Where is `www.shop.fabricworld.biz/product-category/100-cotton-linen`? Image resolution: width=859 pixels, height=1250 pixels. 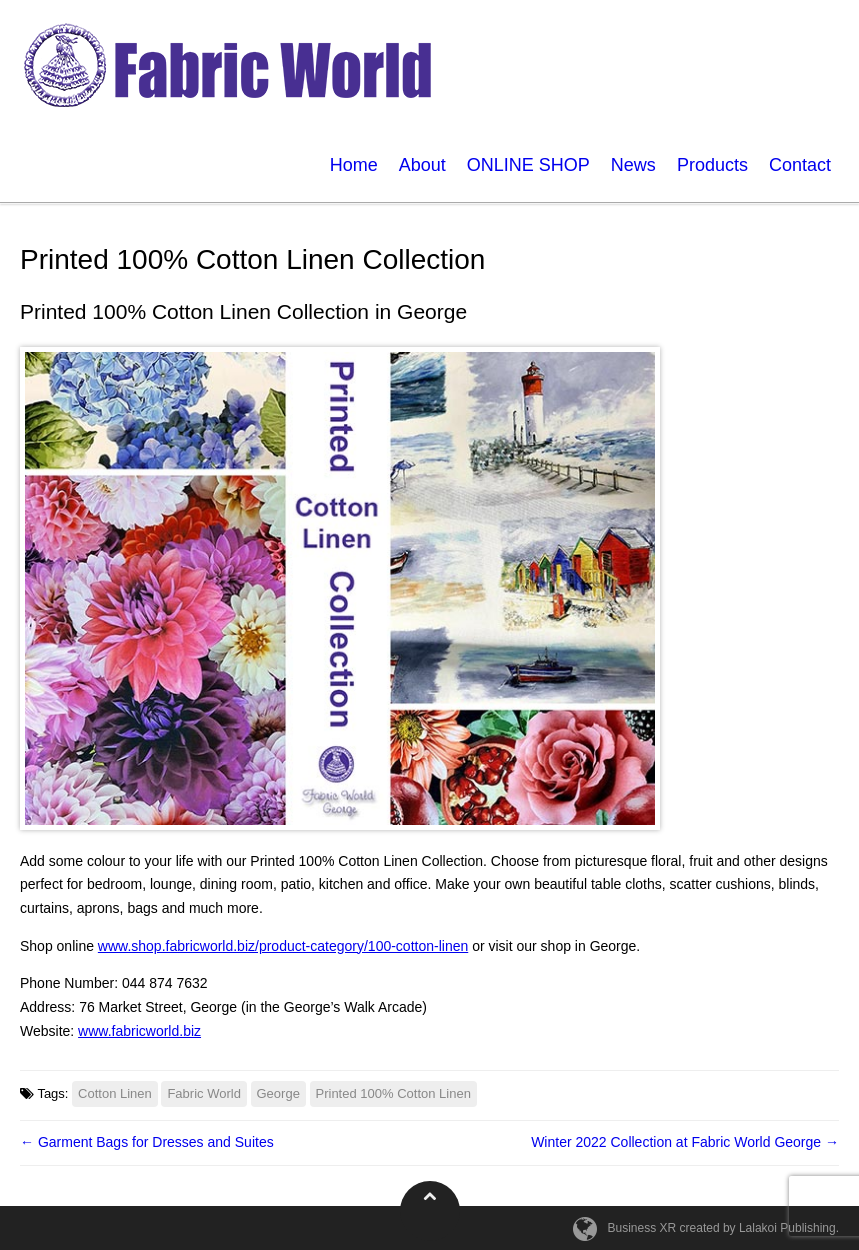 www.shop.fabricworld.biz/product-category/100-cotton-linen is located at coordinates (283, 946).